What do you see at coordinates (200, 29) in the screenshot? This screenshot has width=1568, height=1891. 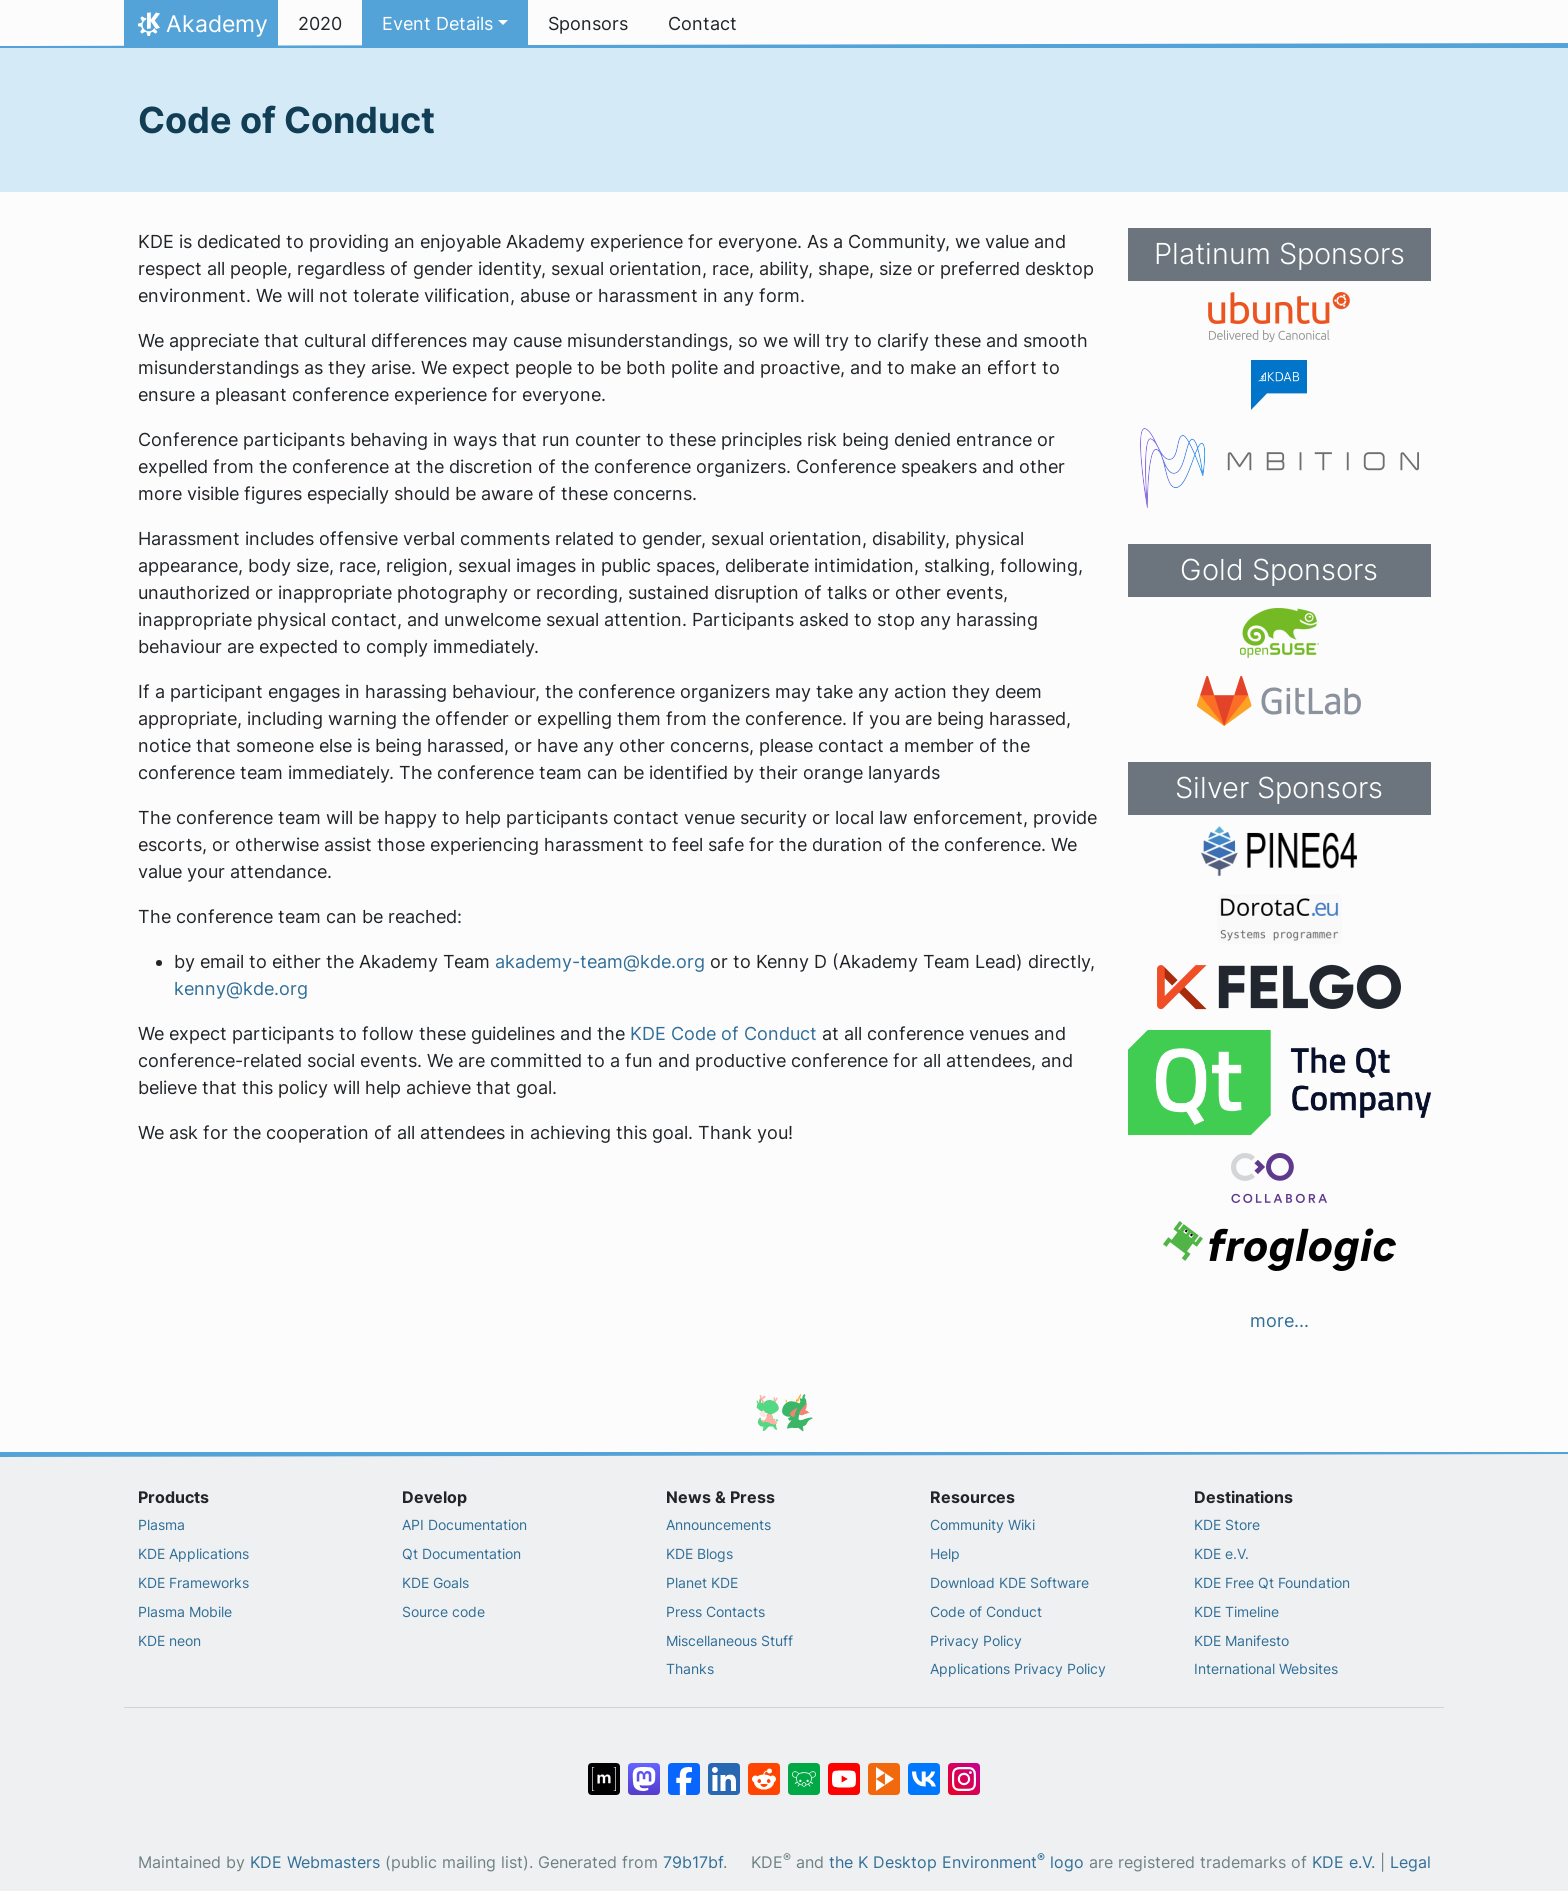 I see `Akademy` at bounding box center [200, 29].